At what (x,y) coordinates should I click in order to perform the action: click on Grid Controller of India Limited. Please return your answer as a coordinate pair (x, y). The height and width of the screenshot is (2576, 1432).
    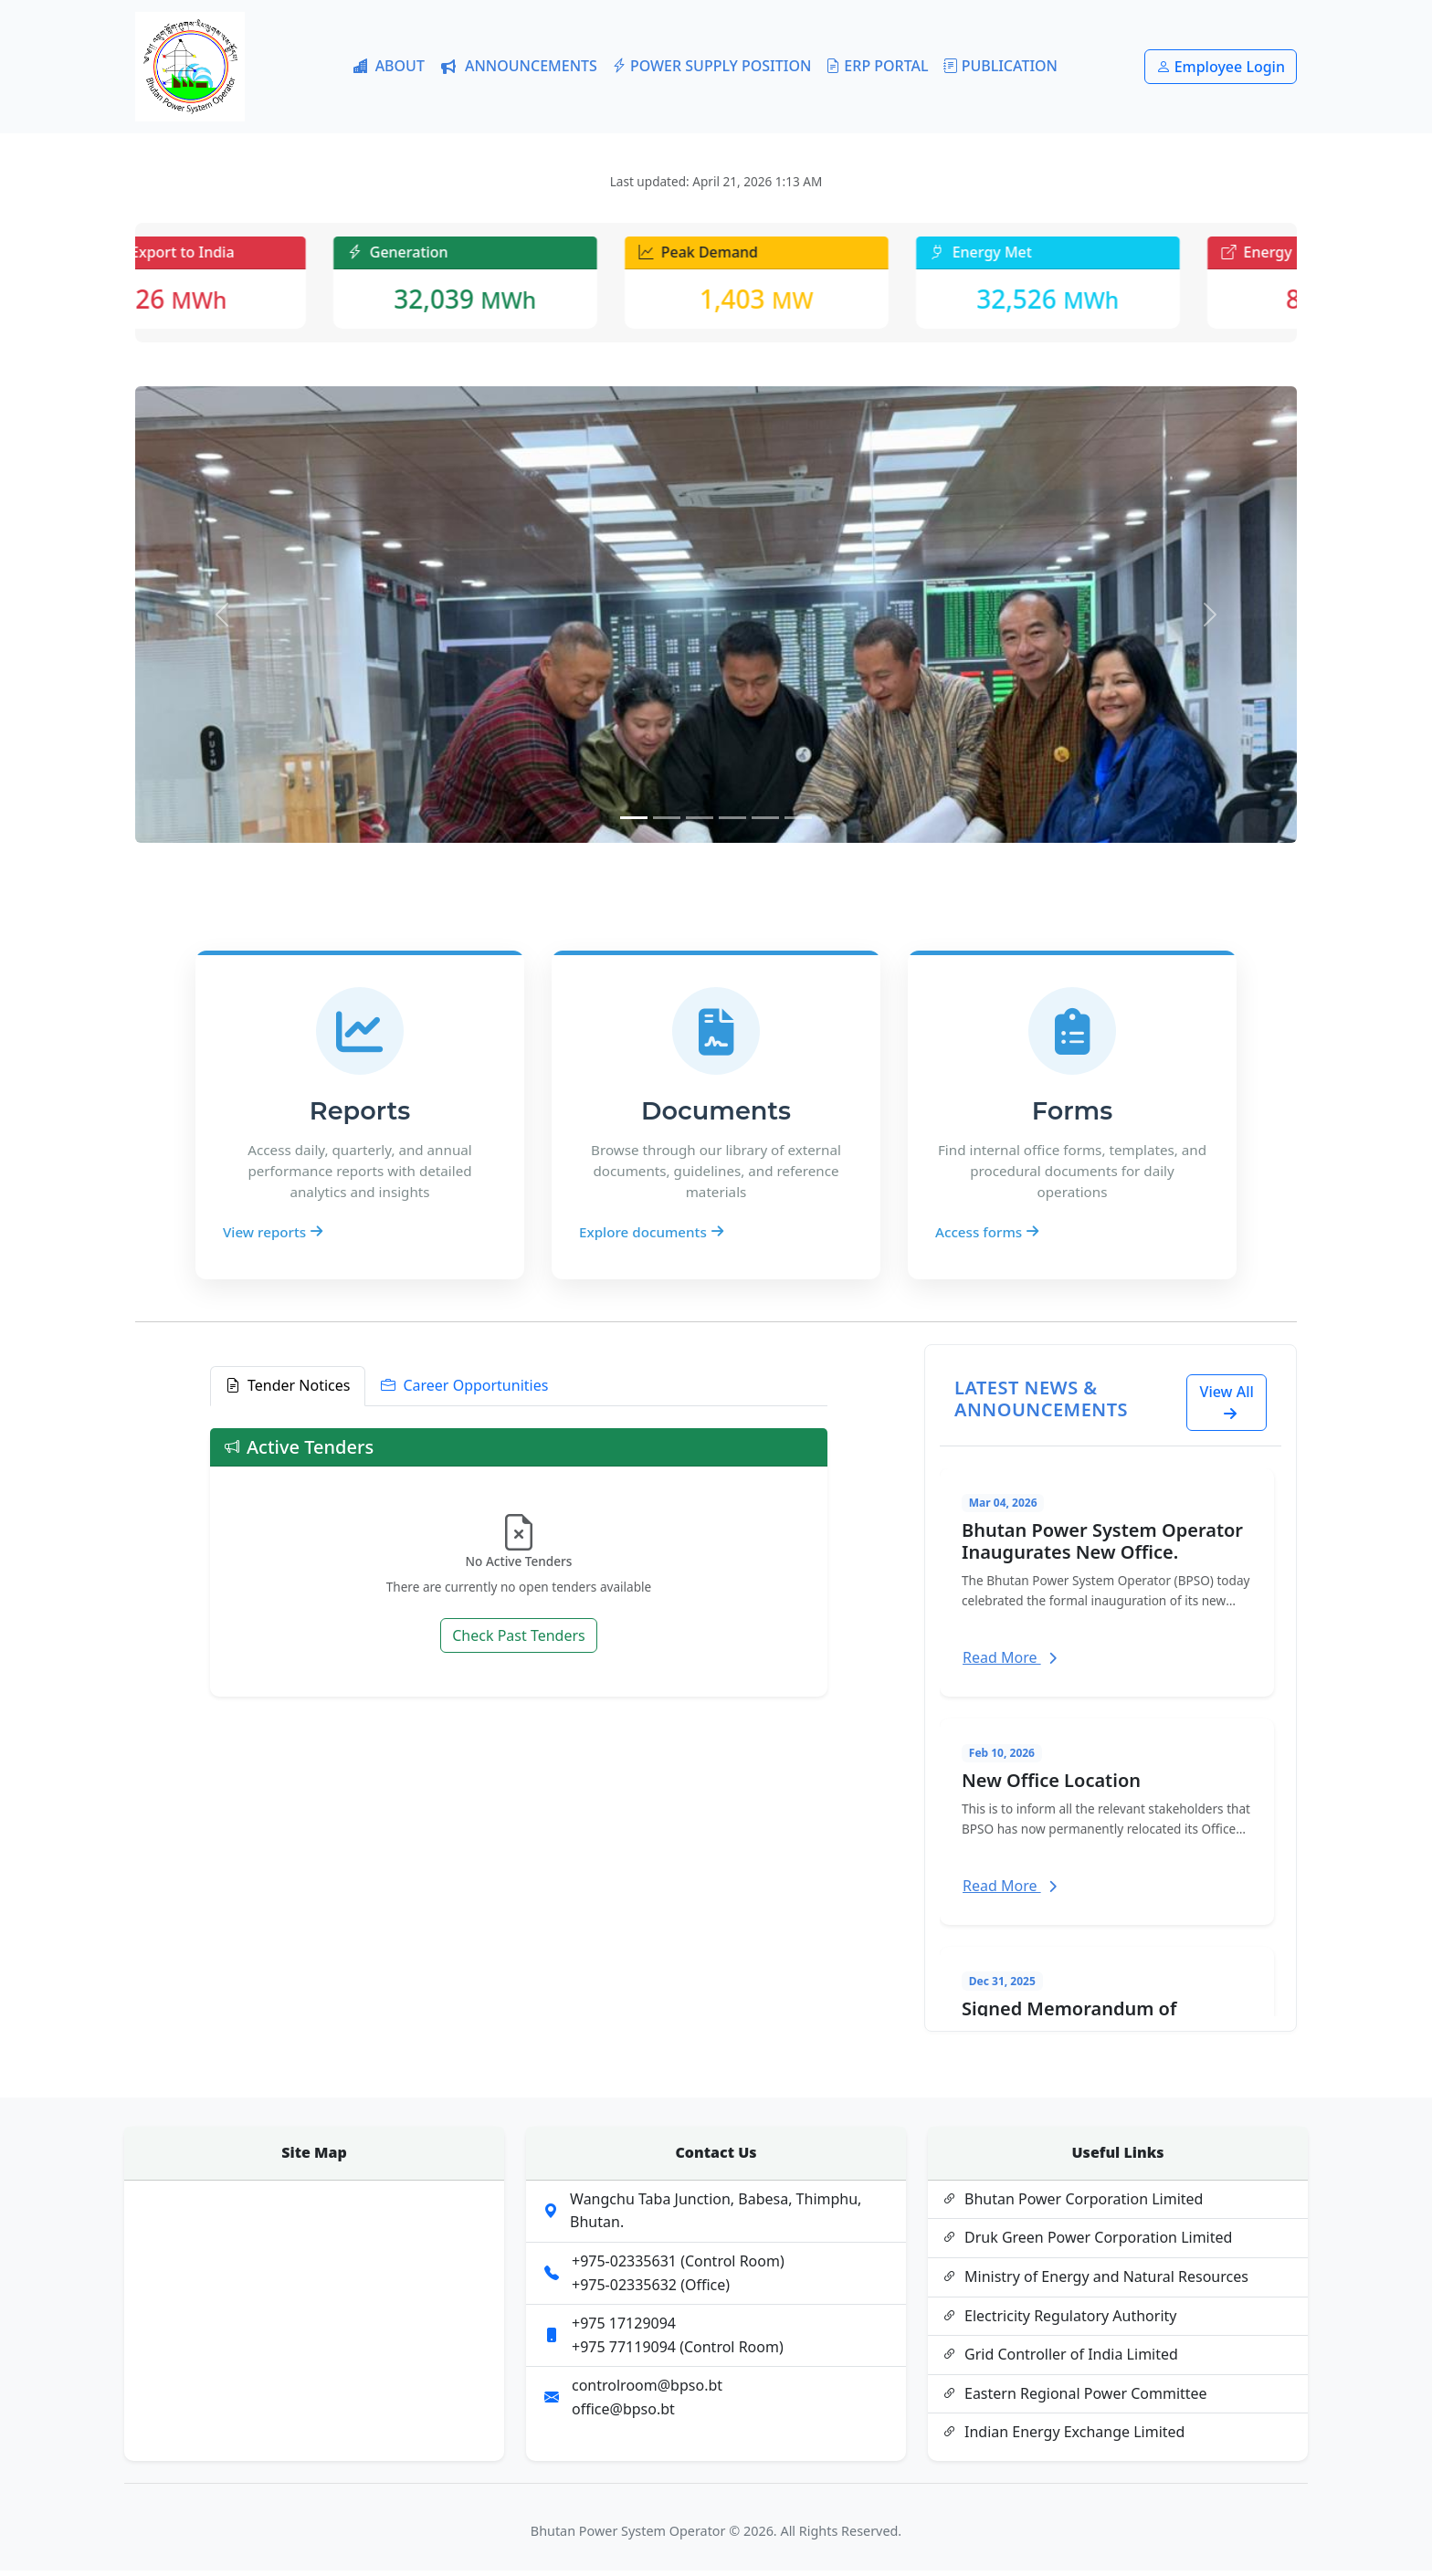
    Looking at the image, I should click on (1060, 2360).